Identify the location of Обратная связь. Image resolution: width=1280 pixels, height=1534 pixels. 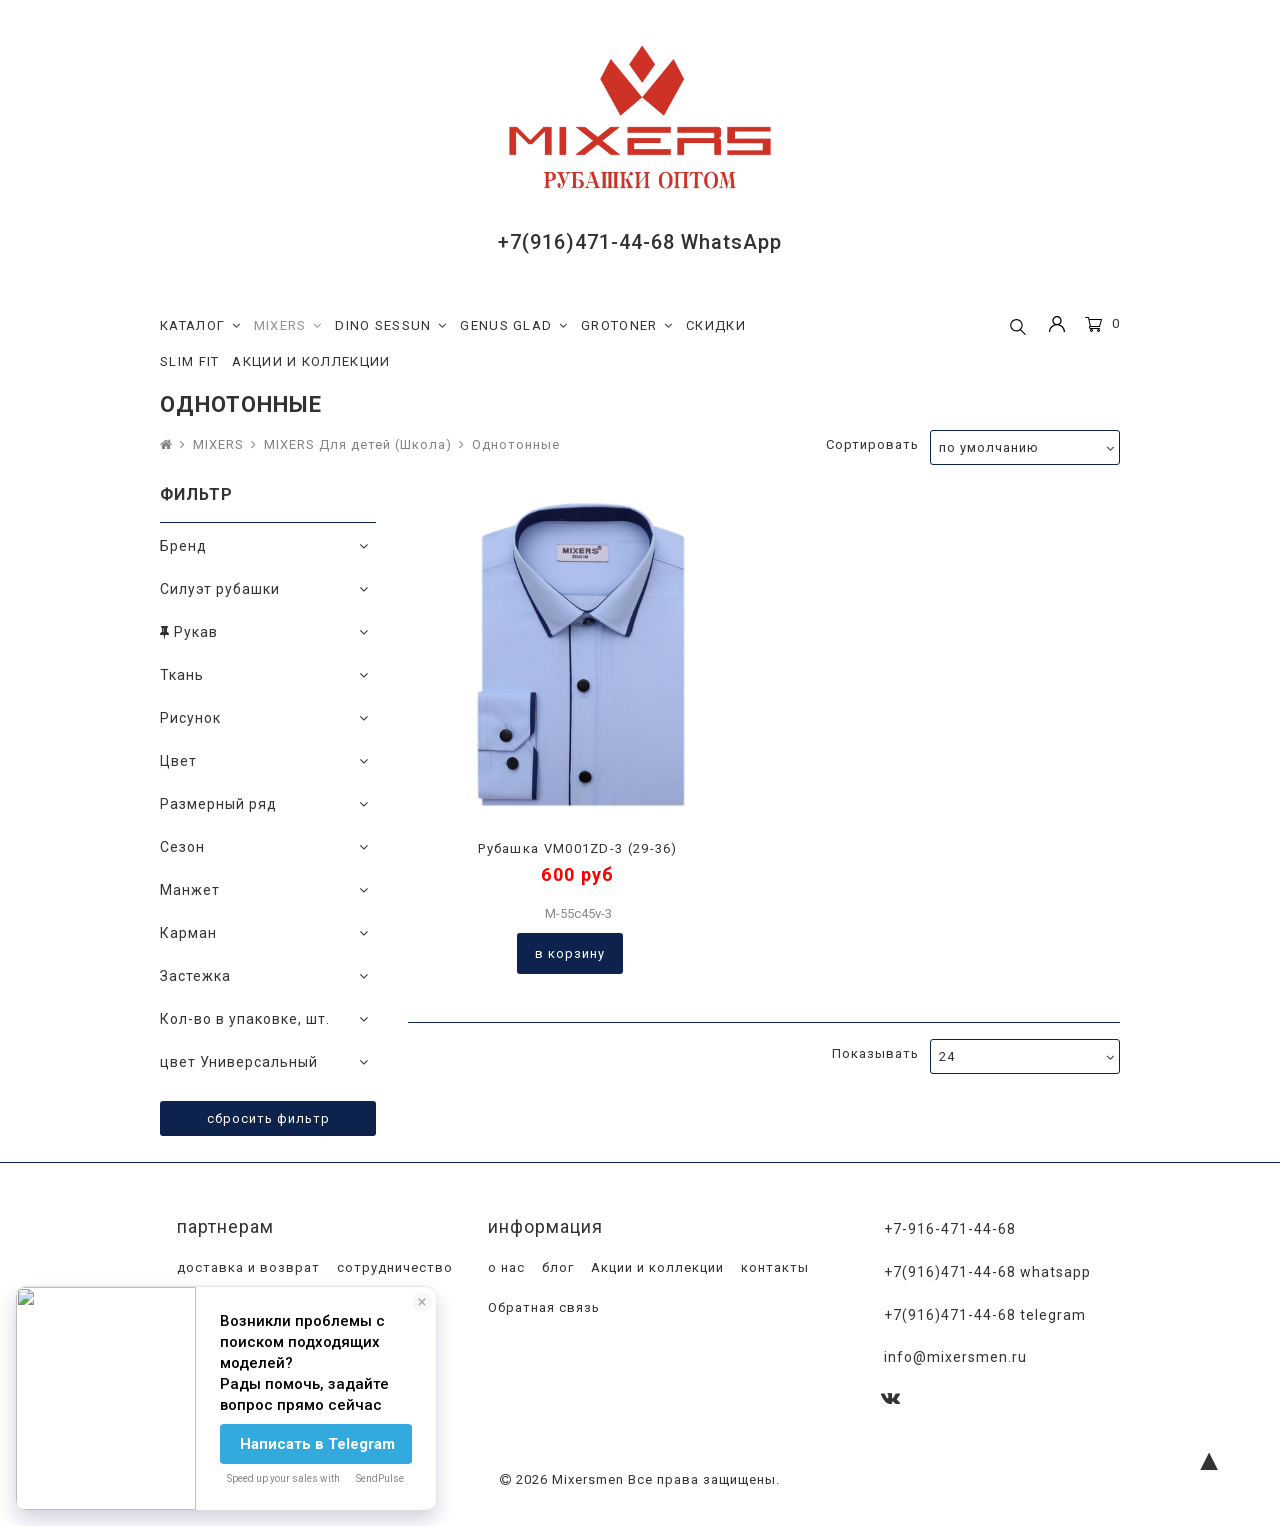
(542, 1307).